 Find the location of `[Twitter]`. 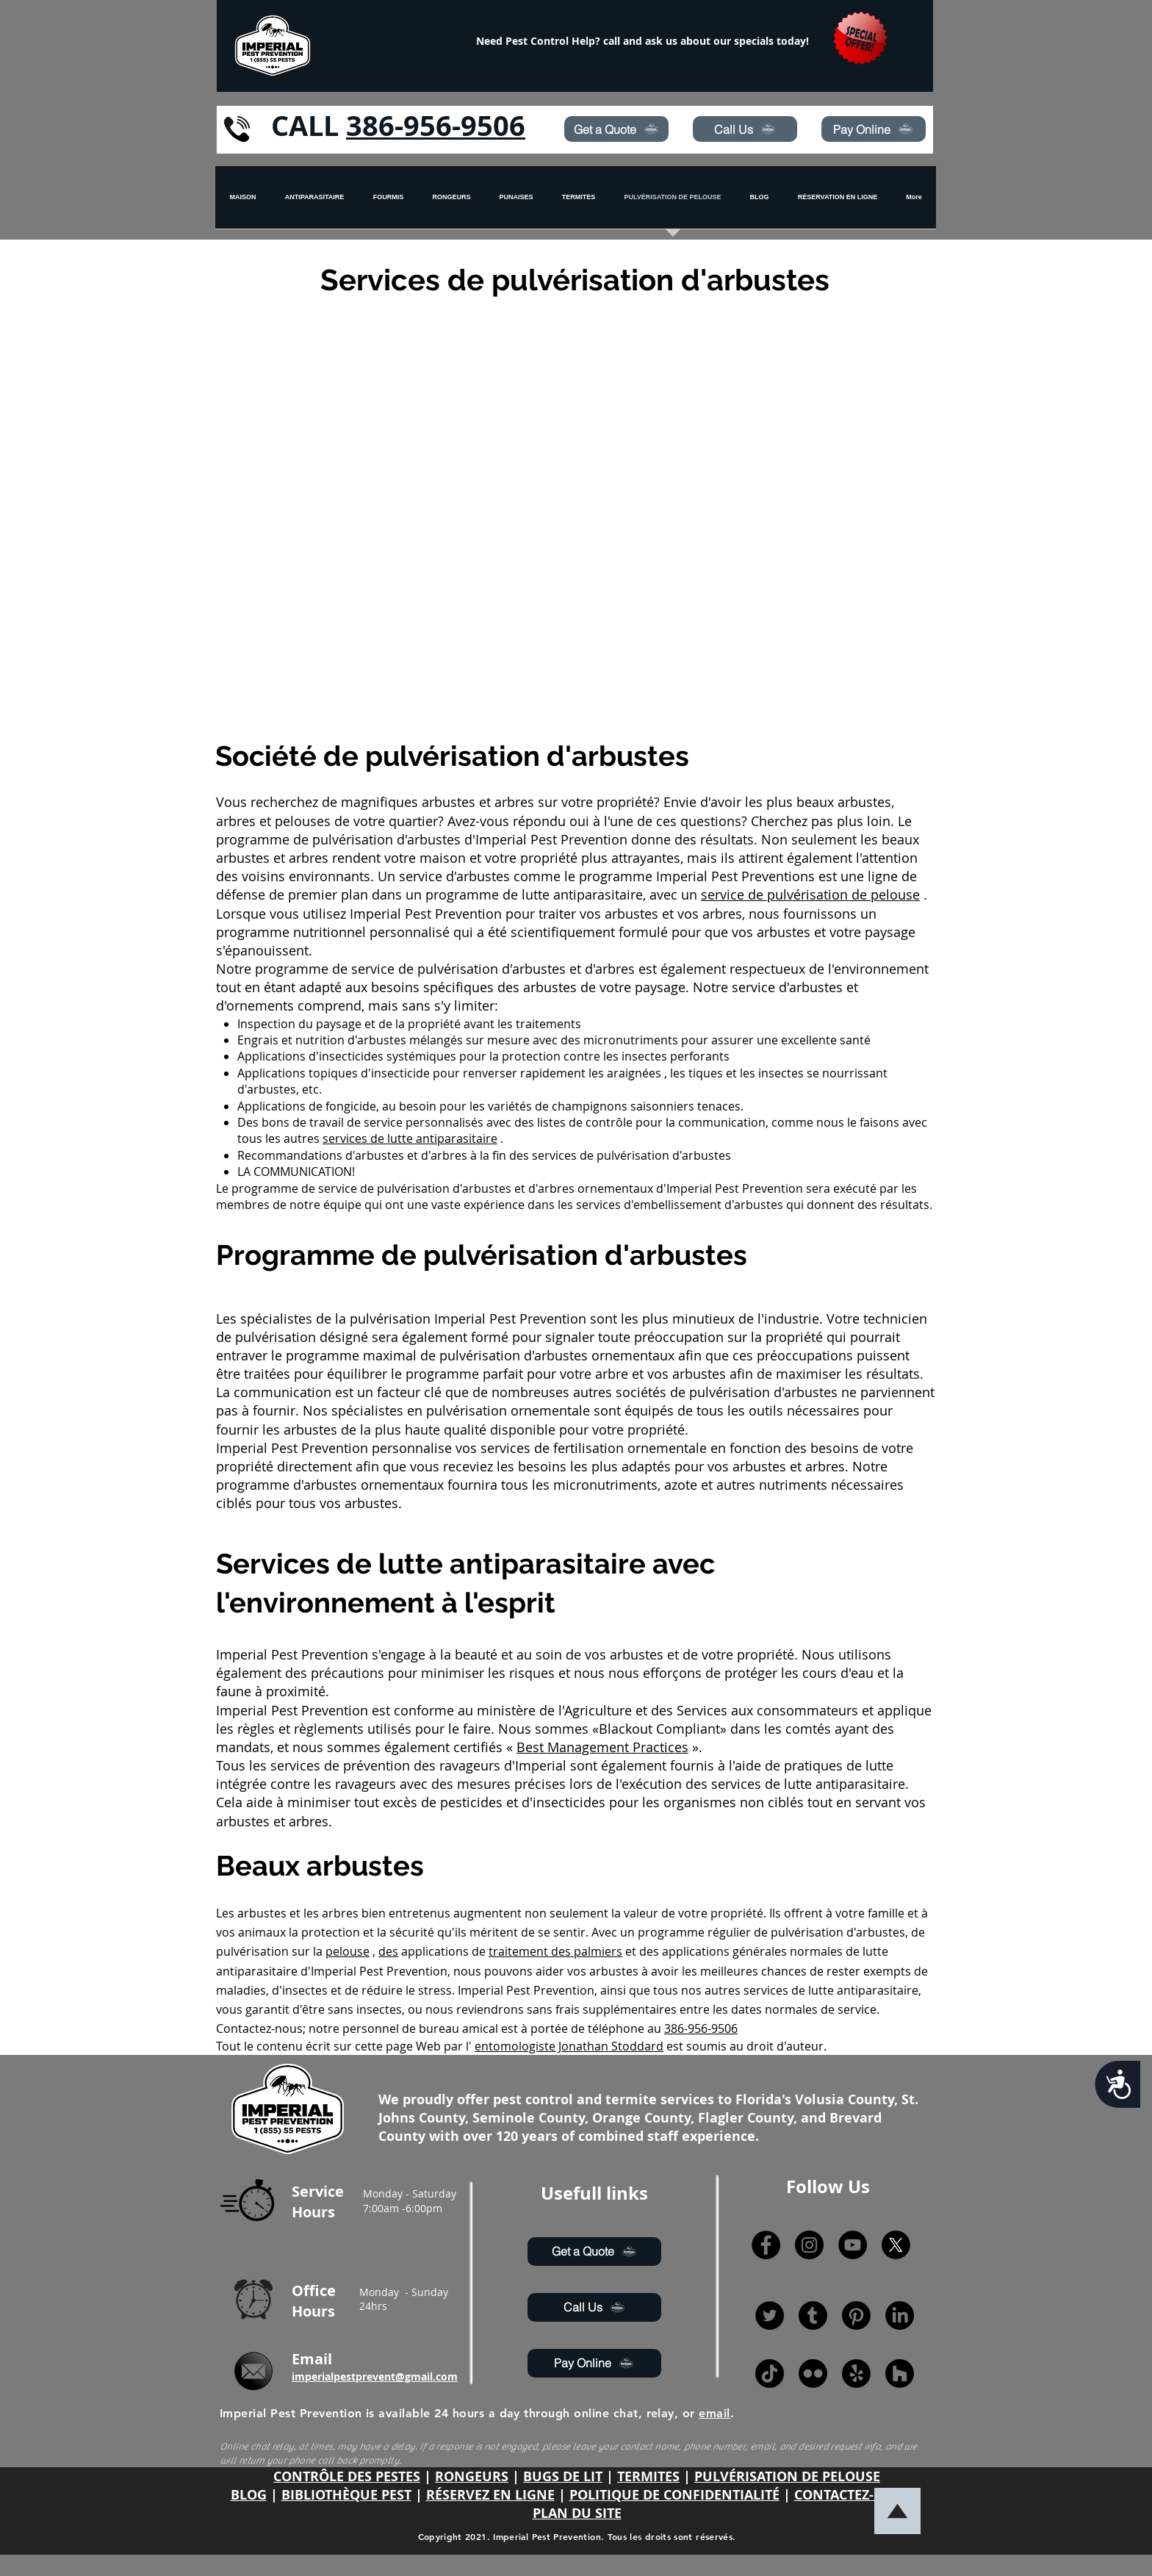

[Twitter] is located at coordinates (769, 2315).